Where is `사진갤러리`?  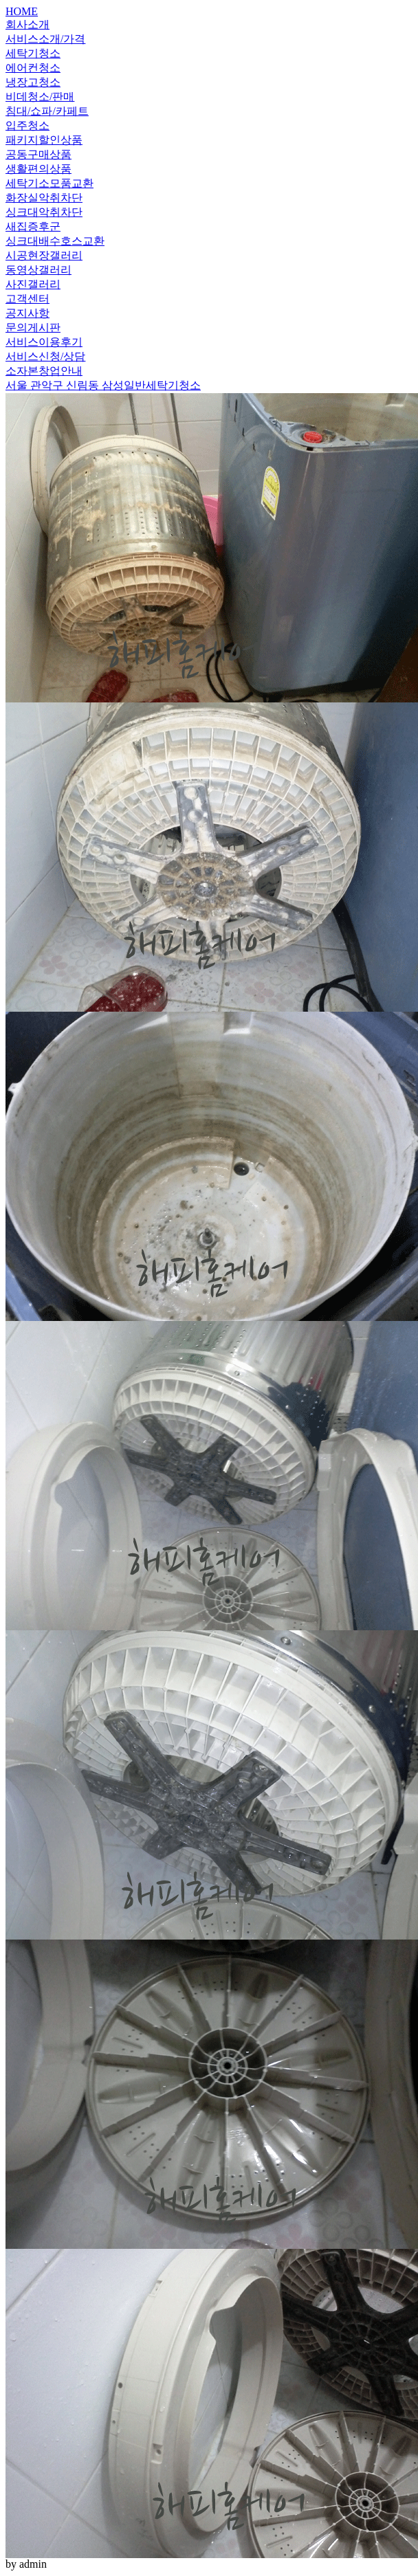 사진갤러리 is located at coordinates (33, 284).